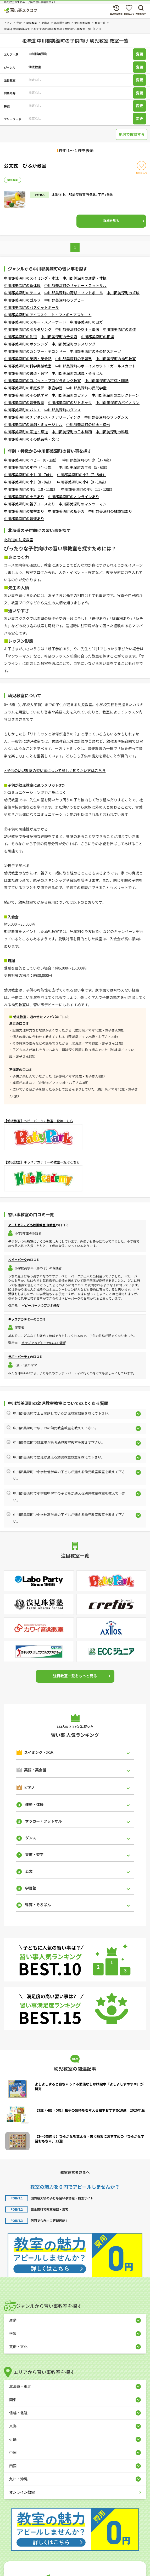 Image resolution: width=150 pixels, height=2576 pixels. I want to click on 幼児教室, so click(12, 180).